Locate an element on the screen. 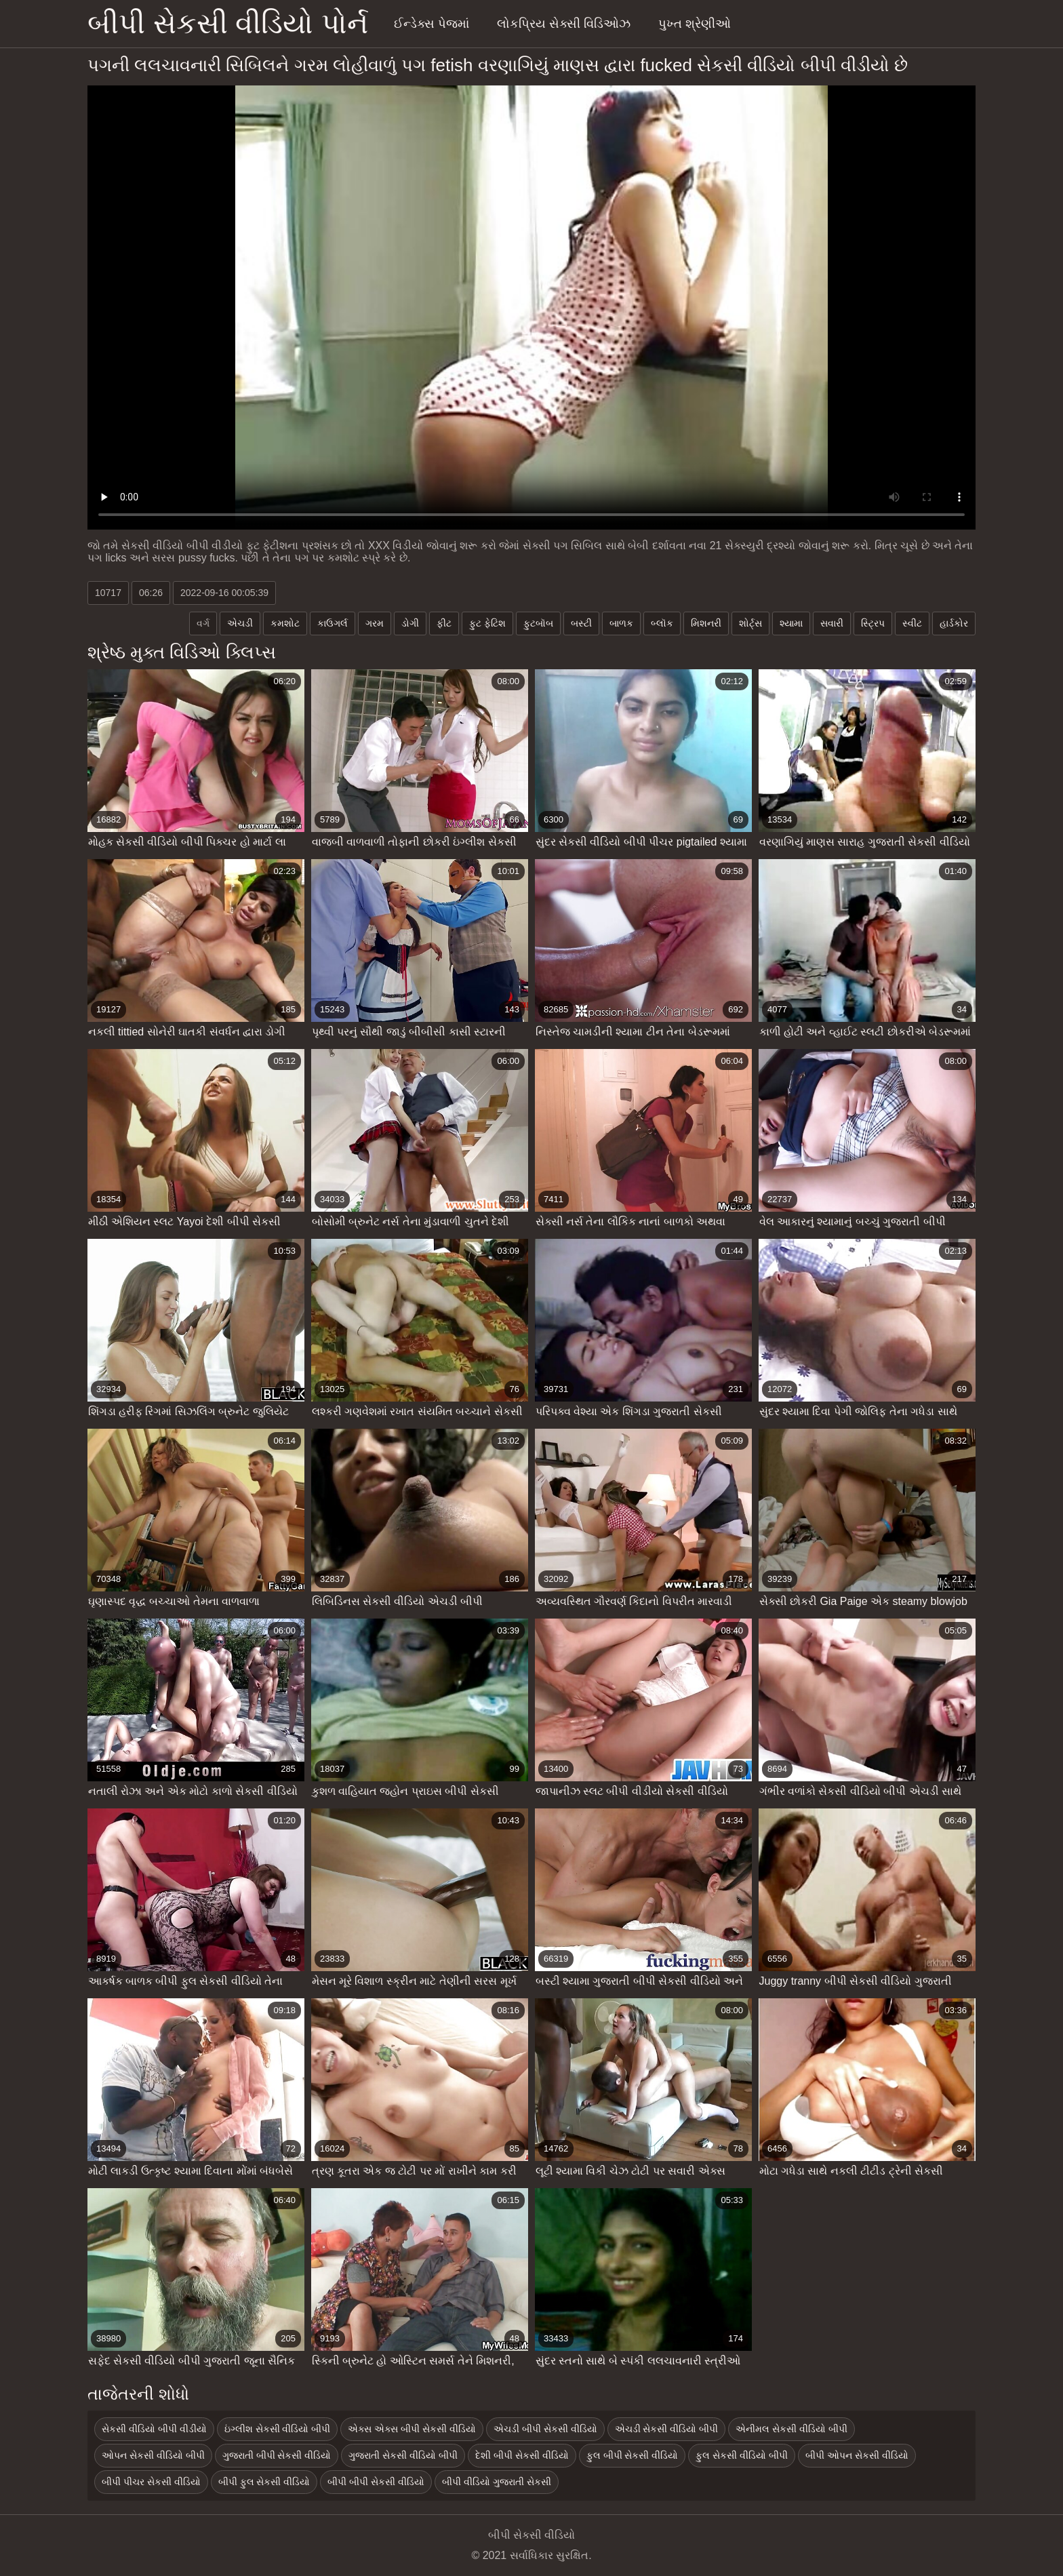 Image resolution: width=1063 pixels, height=2576 pixels. સ્વીટ is located at coordinates (912, 623).